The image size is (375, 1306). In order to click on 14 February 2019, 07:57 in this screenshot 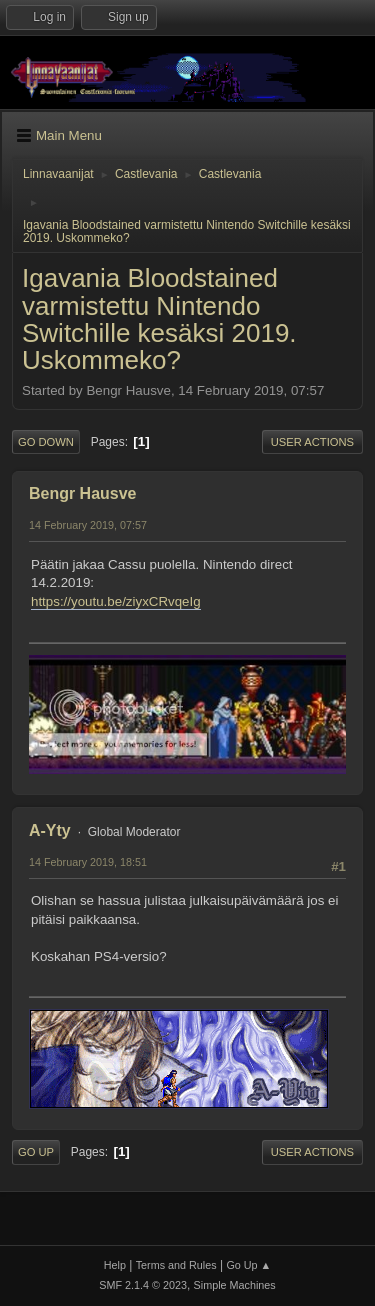, I will do `click(88, 525)`.